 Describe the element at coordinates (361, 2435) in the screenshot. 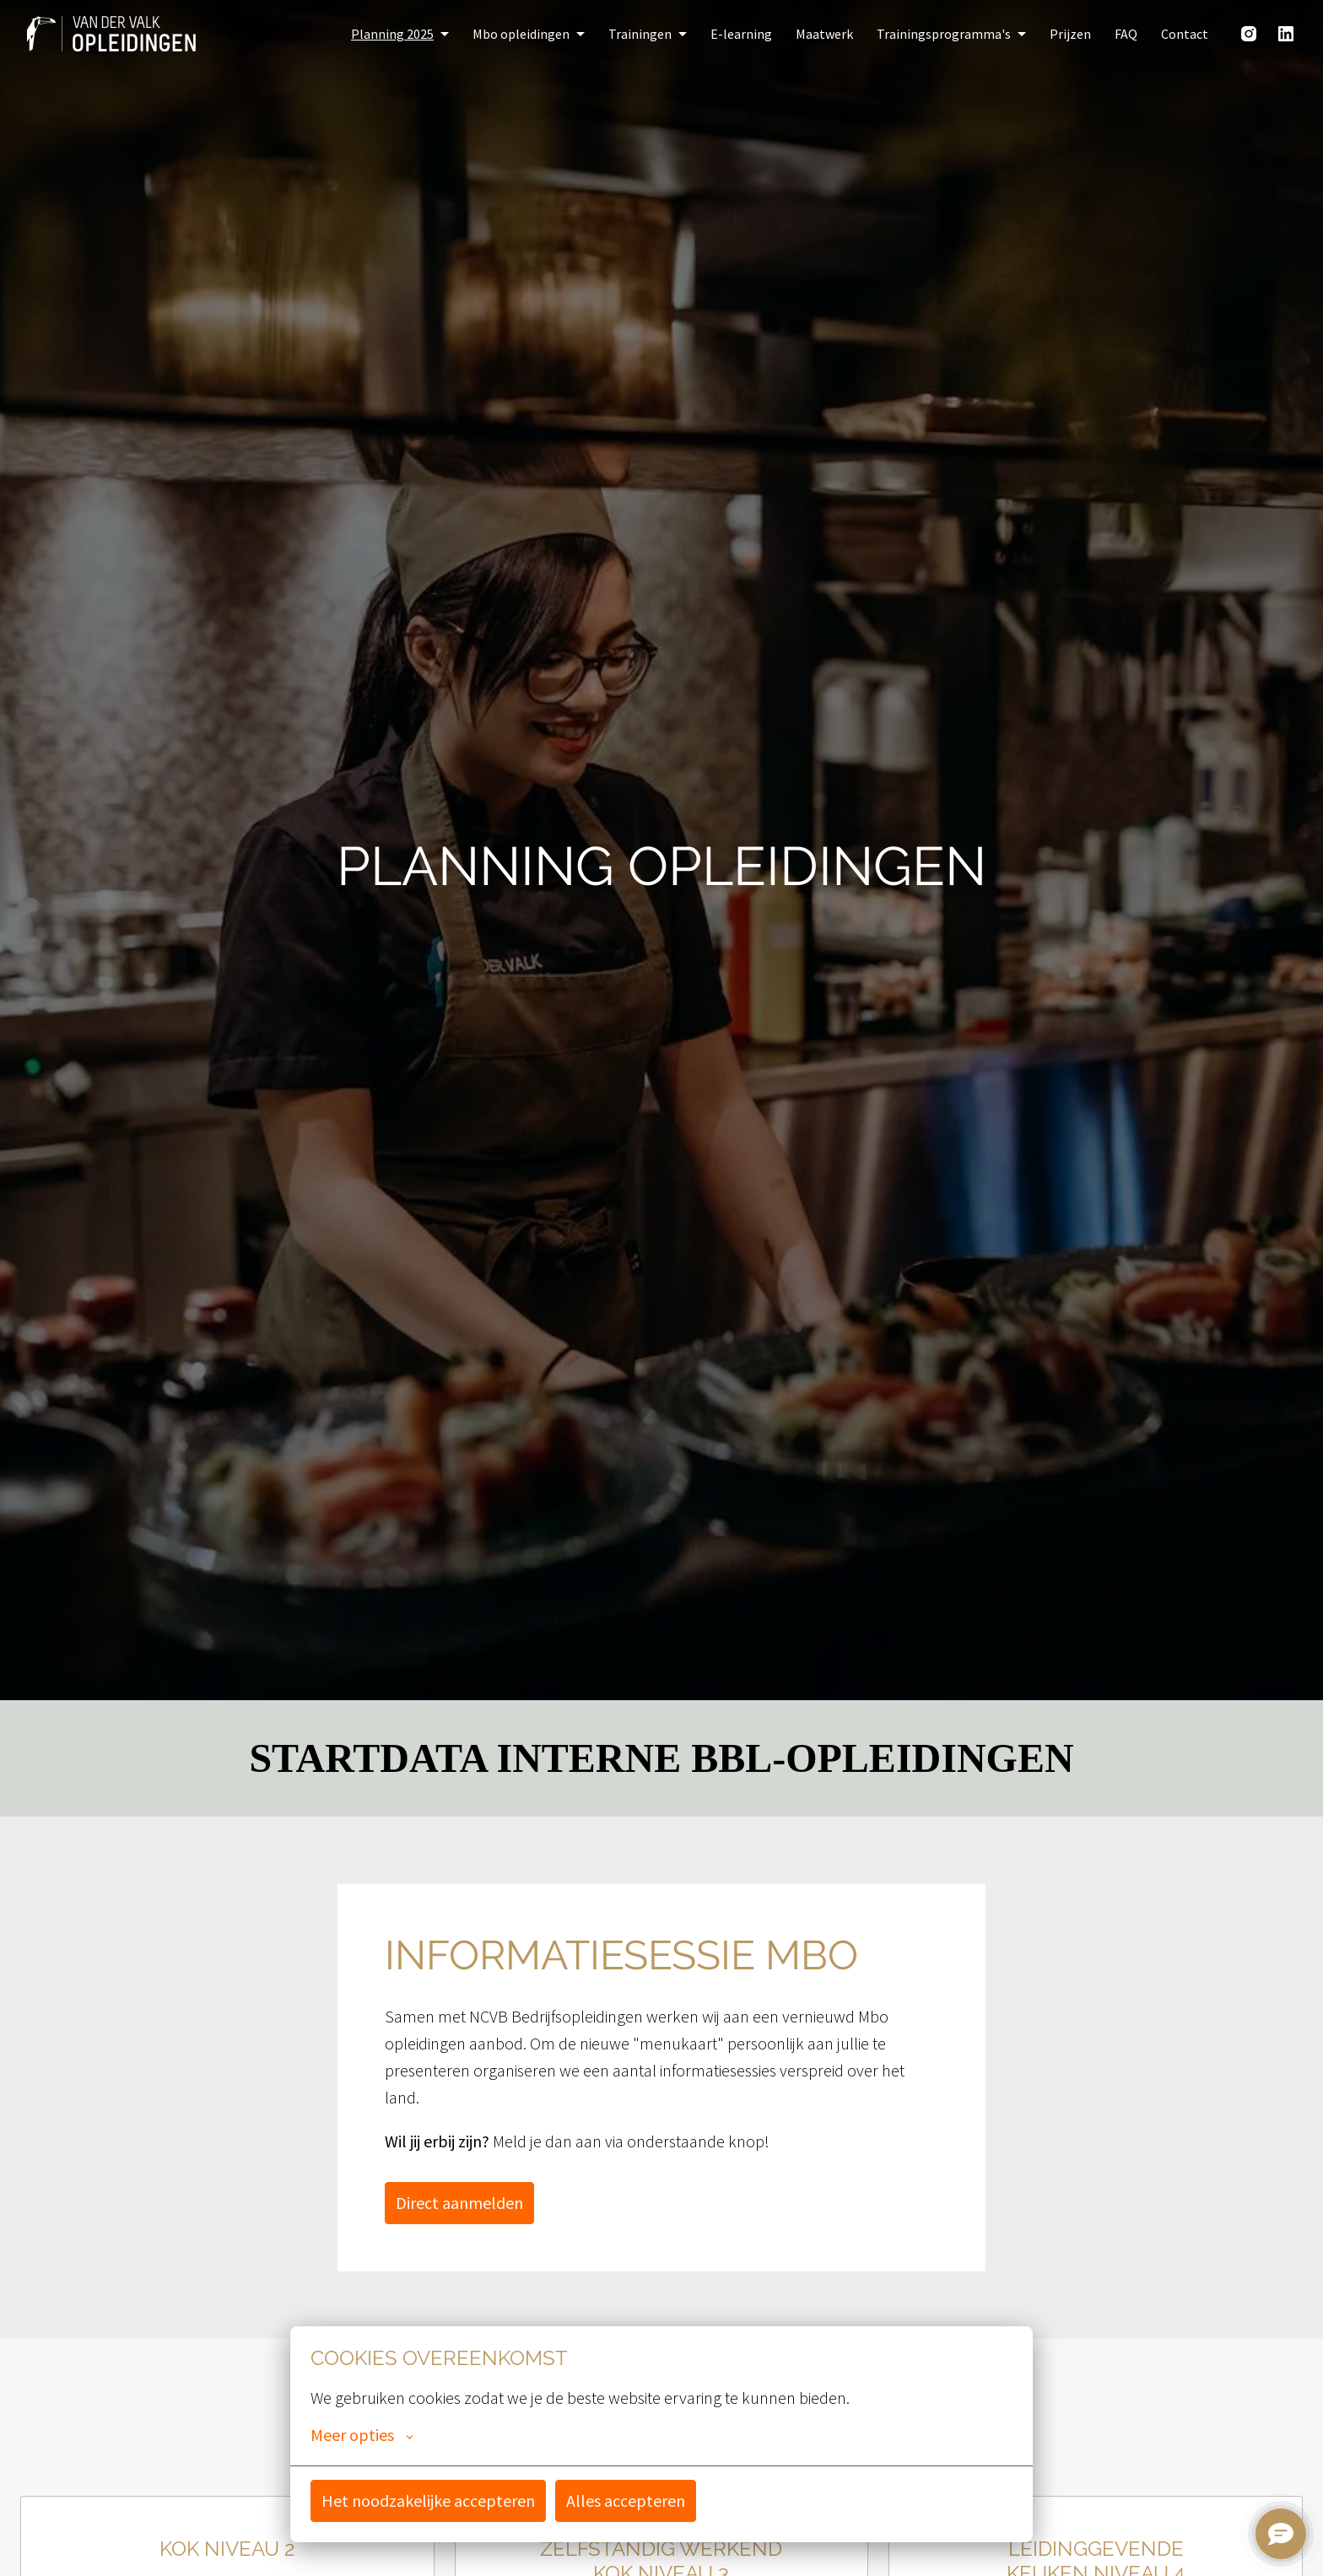

I see `Meer opties` at that location.